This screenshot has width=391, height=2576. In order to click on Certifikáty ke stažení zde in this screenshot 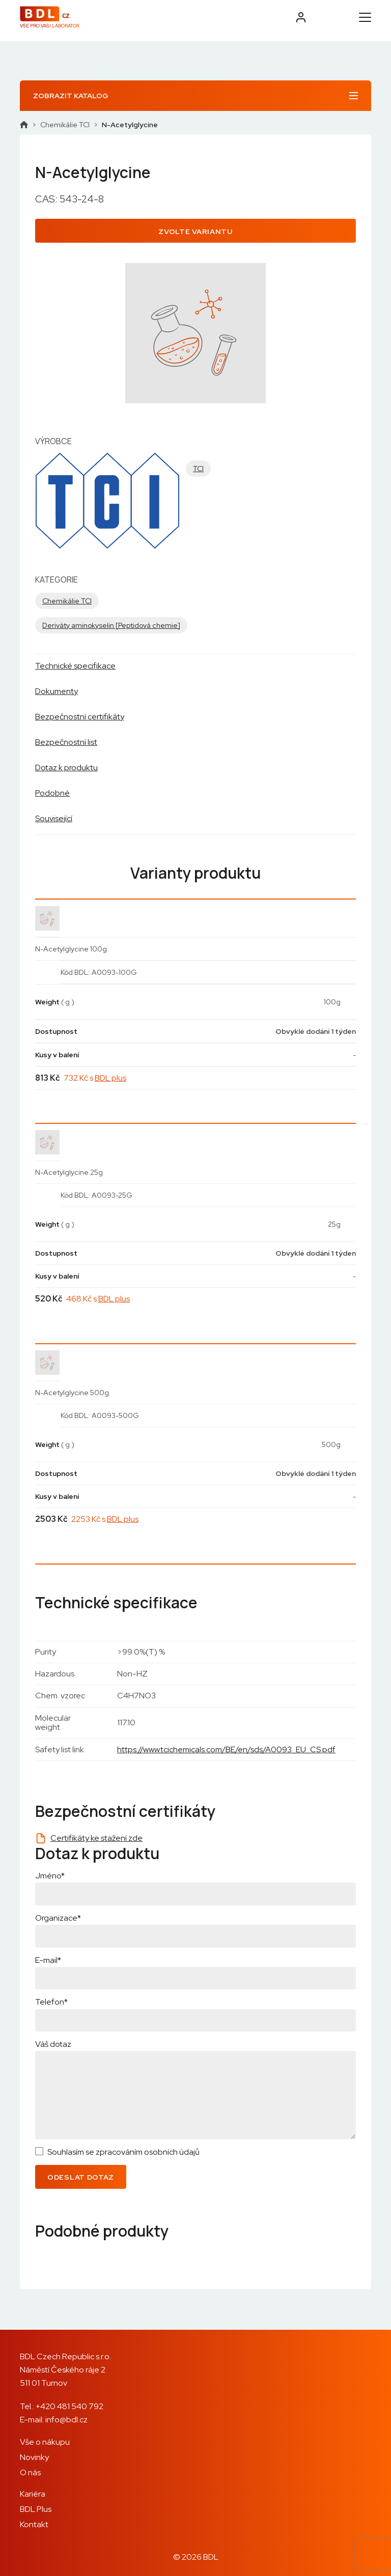, I will do `click(96, 1838)`.